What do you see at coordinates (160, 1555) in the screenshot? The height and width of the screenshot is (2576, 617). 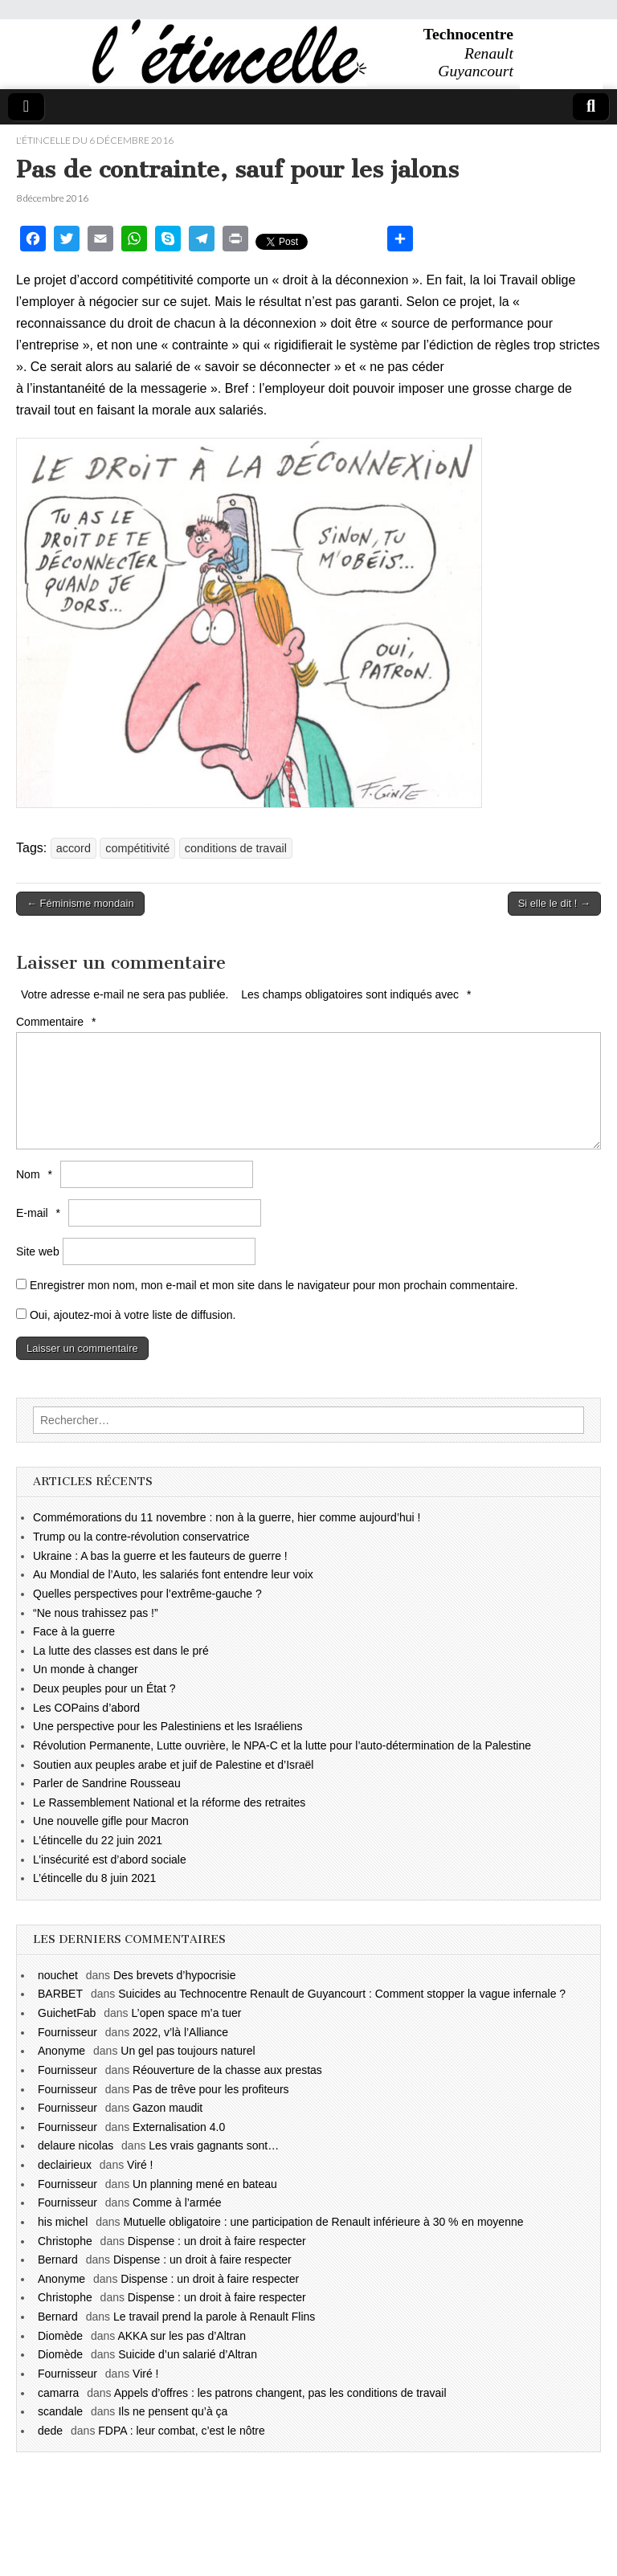 I see `Ukraine : A bas la guerre et les fauteurs de guerre !` at bounding box center [160, 1555].